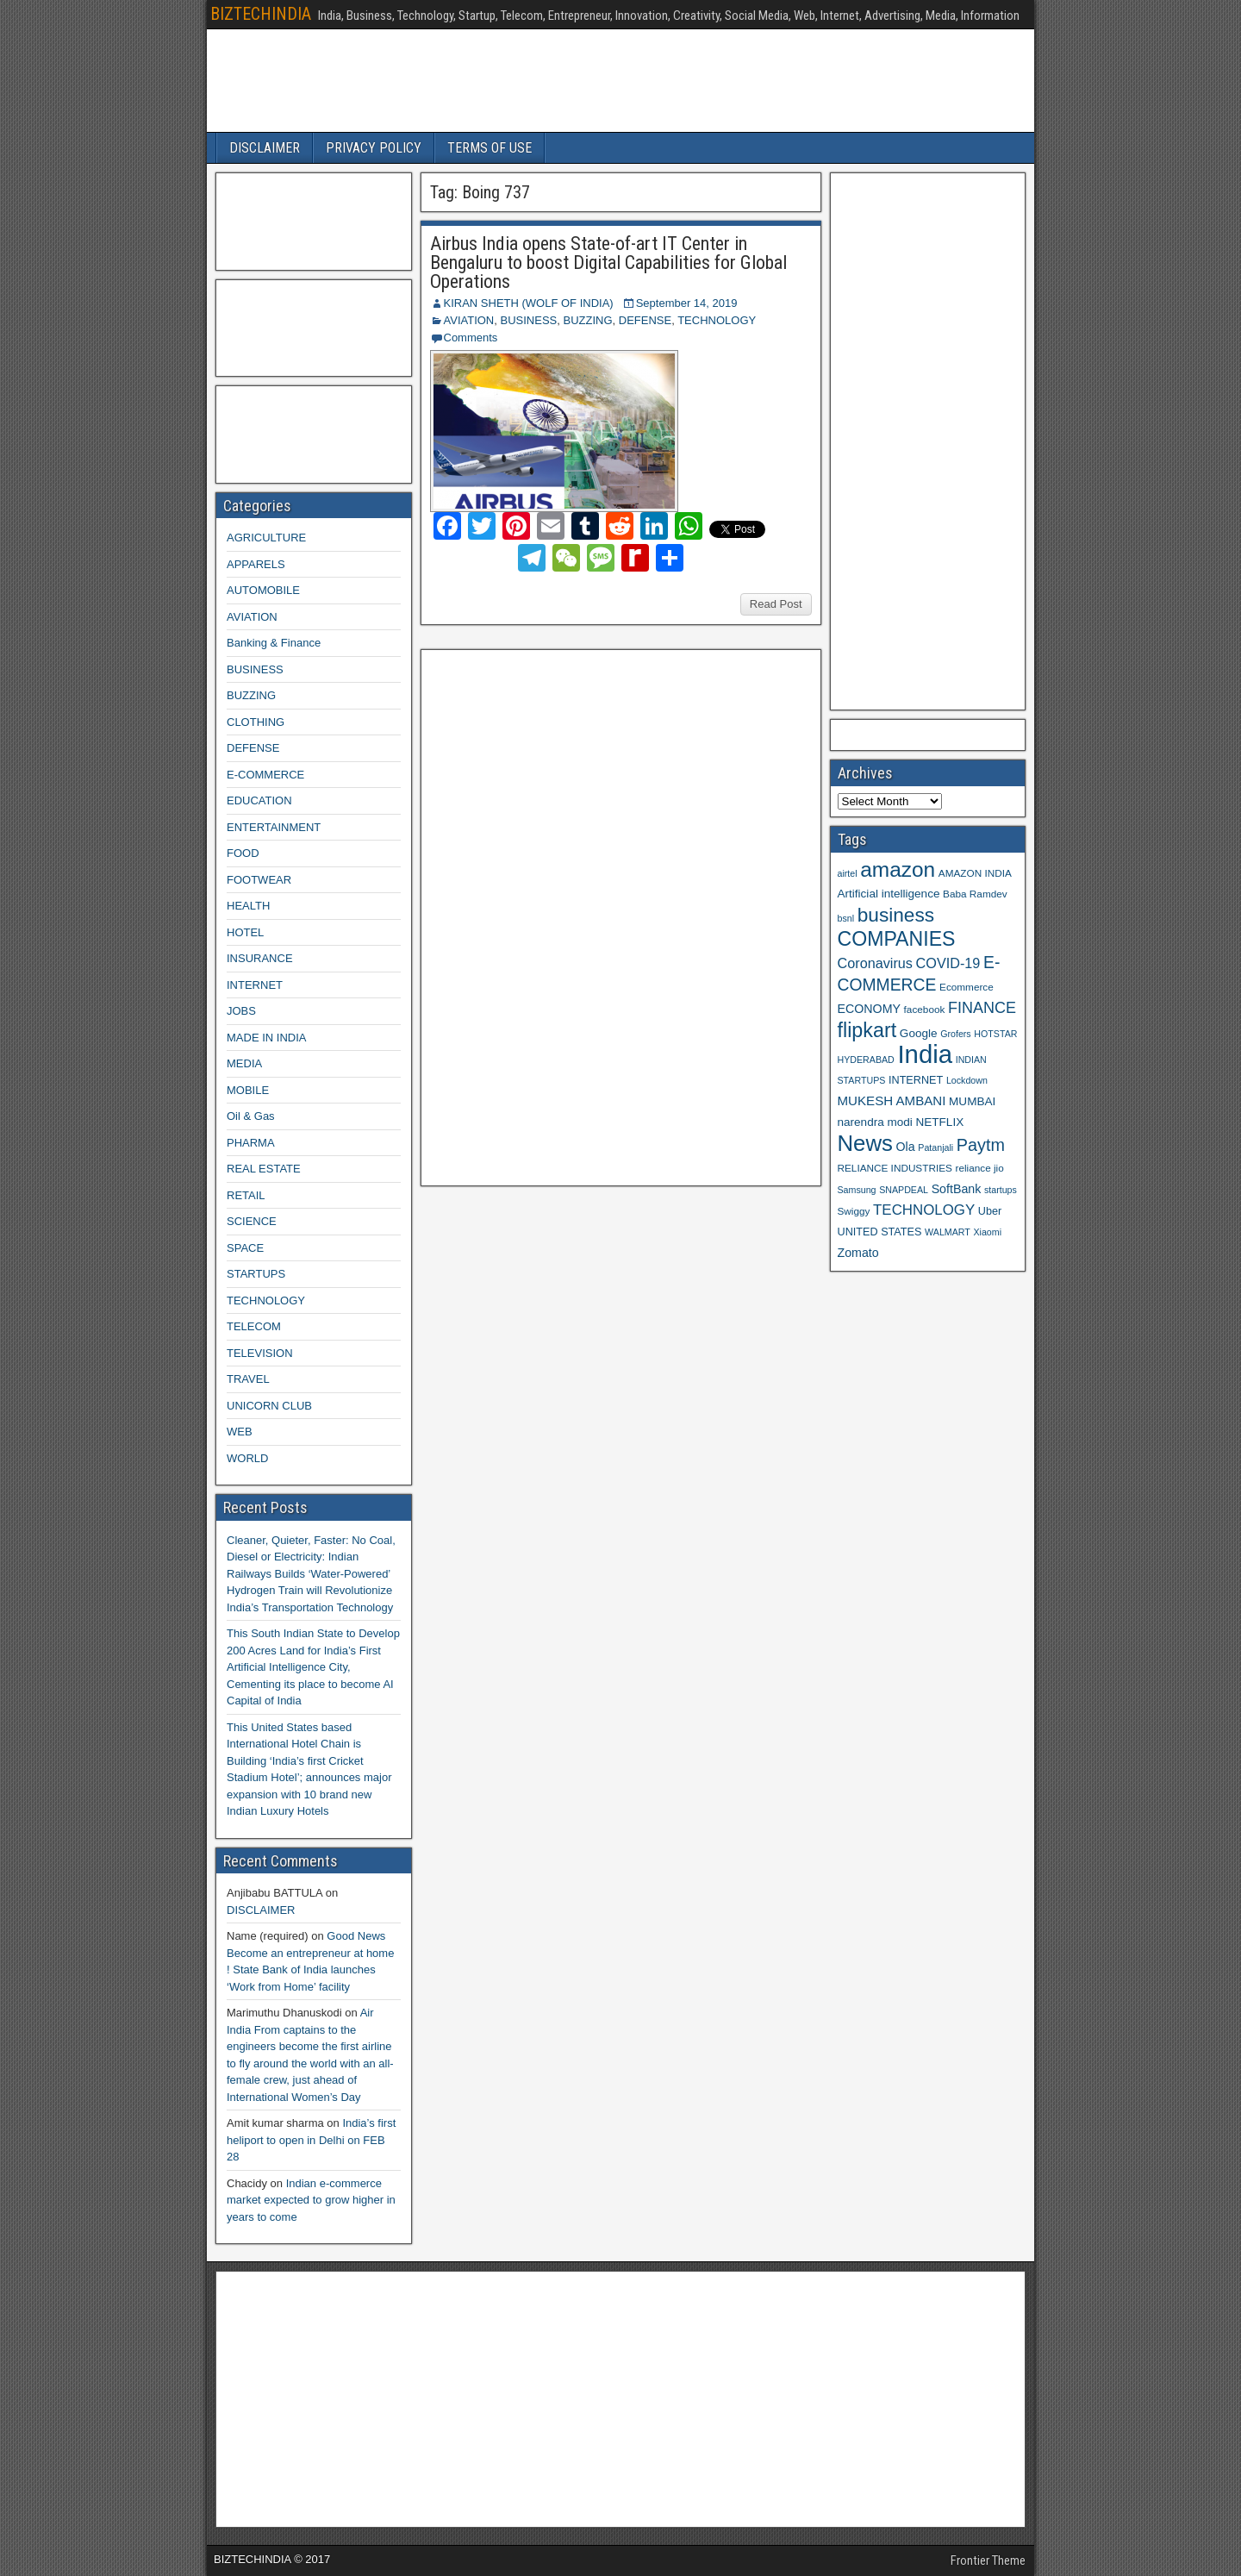  What do you see at coordinates (252, 1221) in the screenshot?
I see `SCIENCE` at bounding box center [252, 1221].